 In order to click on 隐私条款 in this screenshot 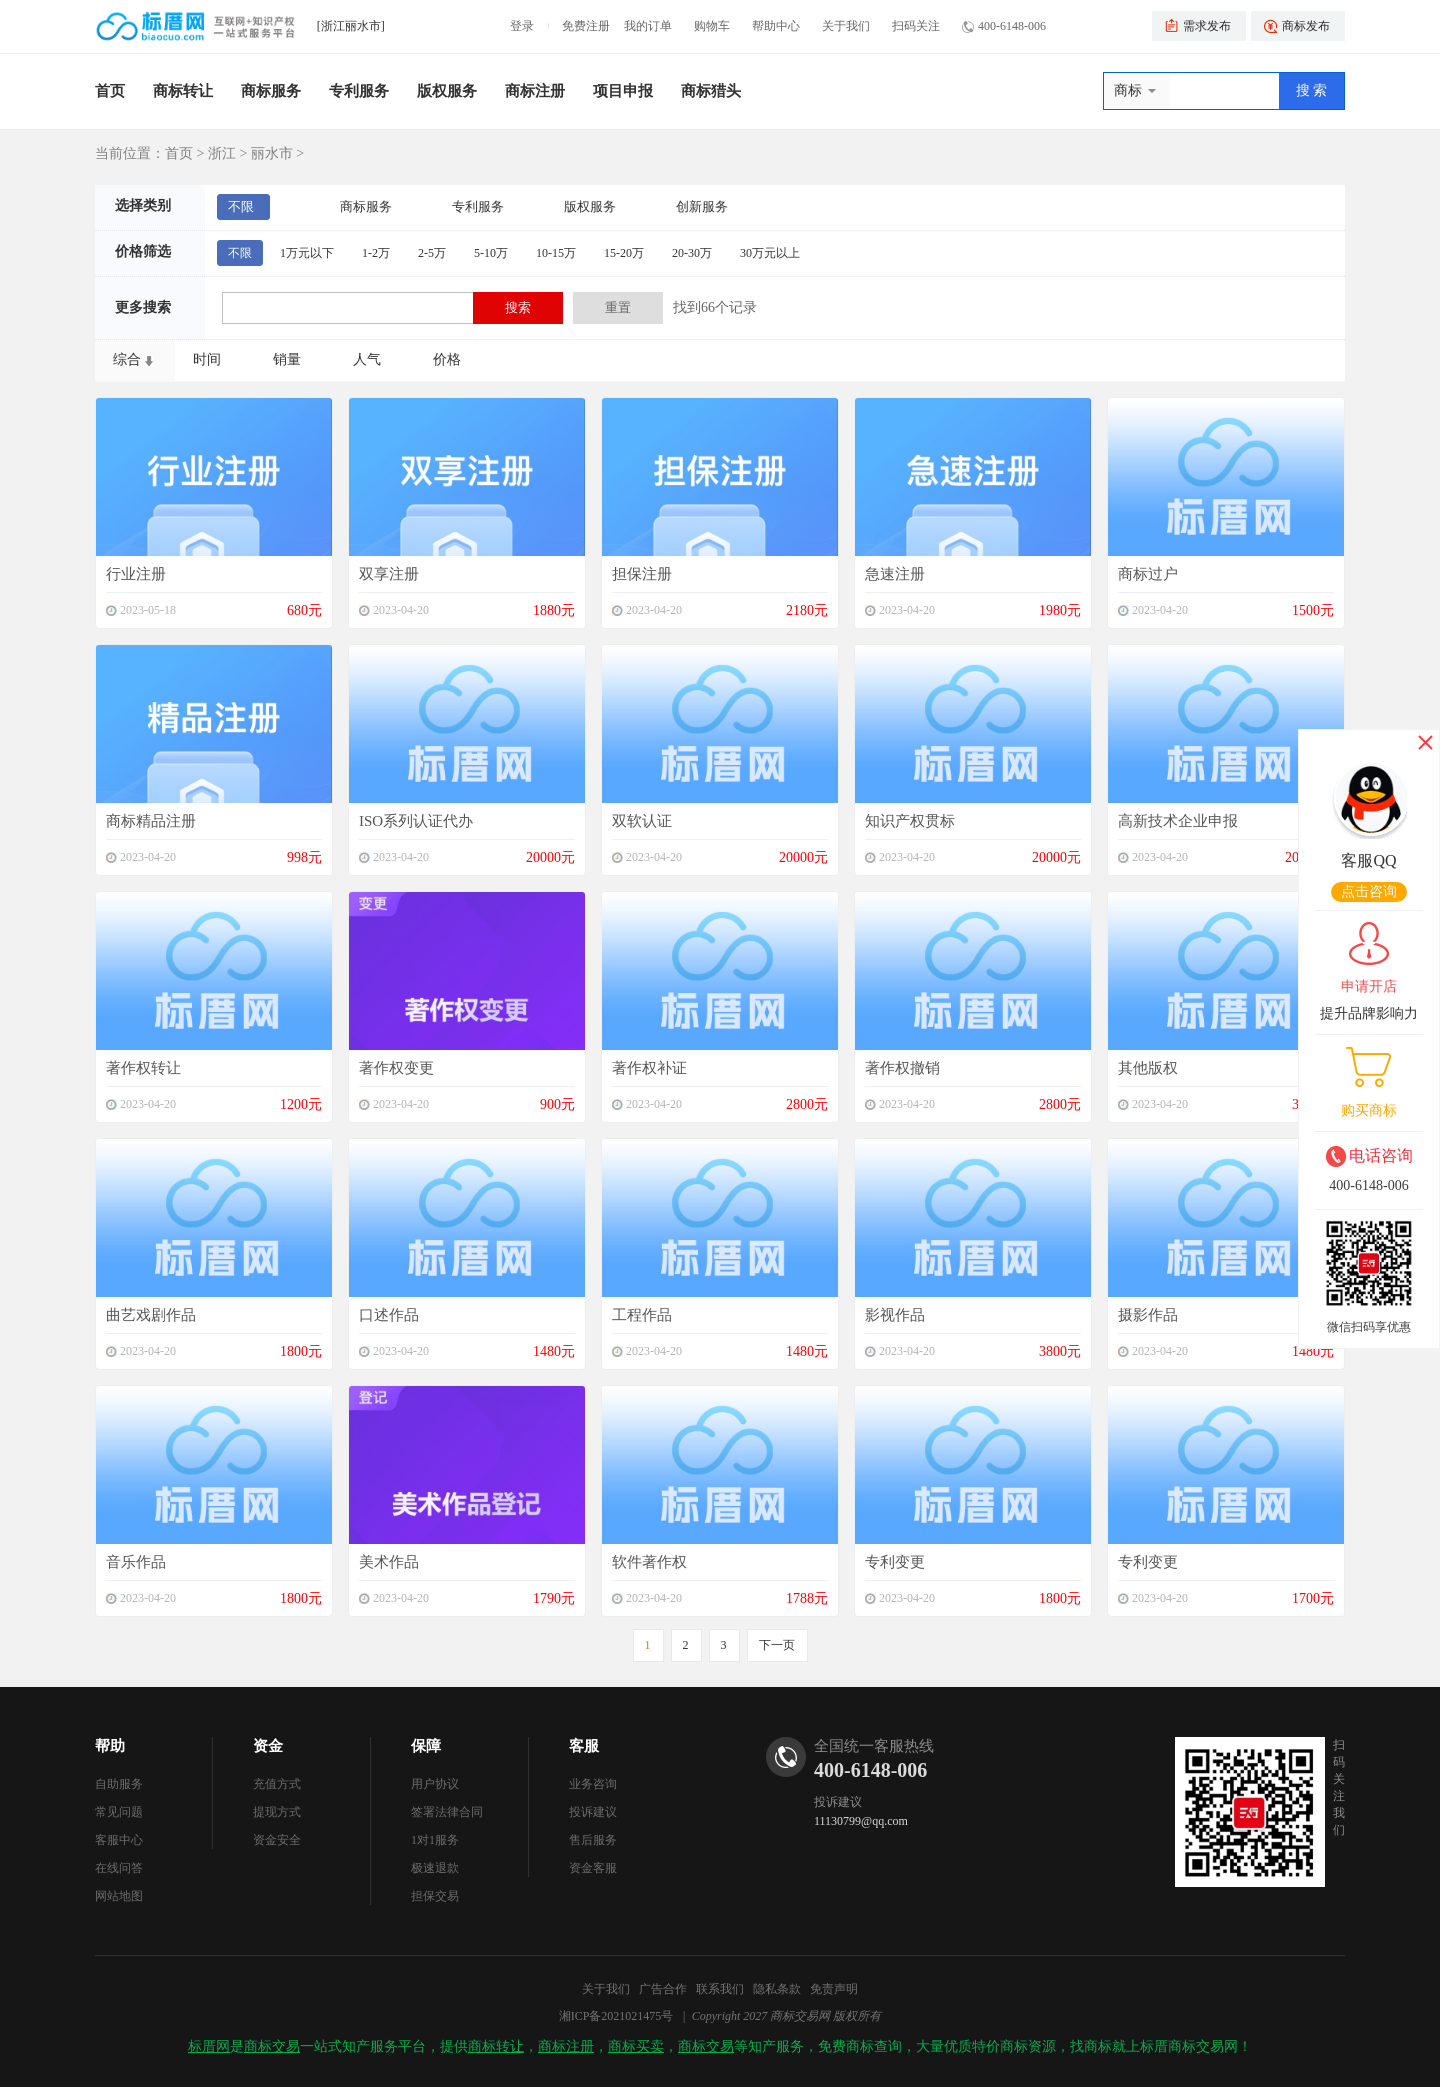, I will do `click(777, 1989)`.